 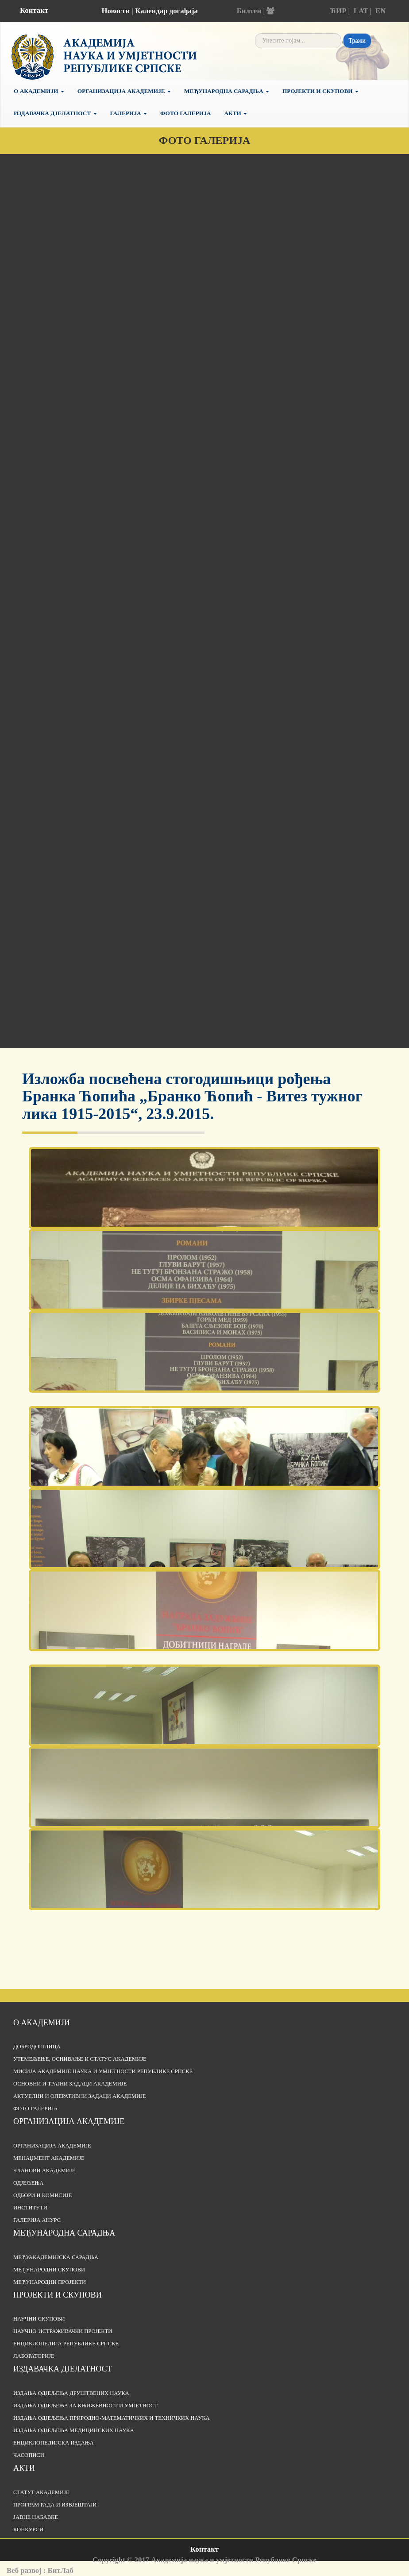 What do you see at coordinates (70, 2084) in the screenshot?
I see `Основни и трајни задаци Академије` at bounding box center [70, 2084].